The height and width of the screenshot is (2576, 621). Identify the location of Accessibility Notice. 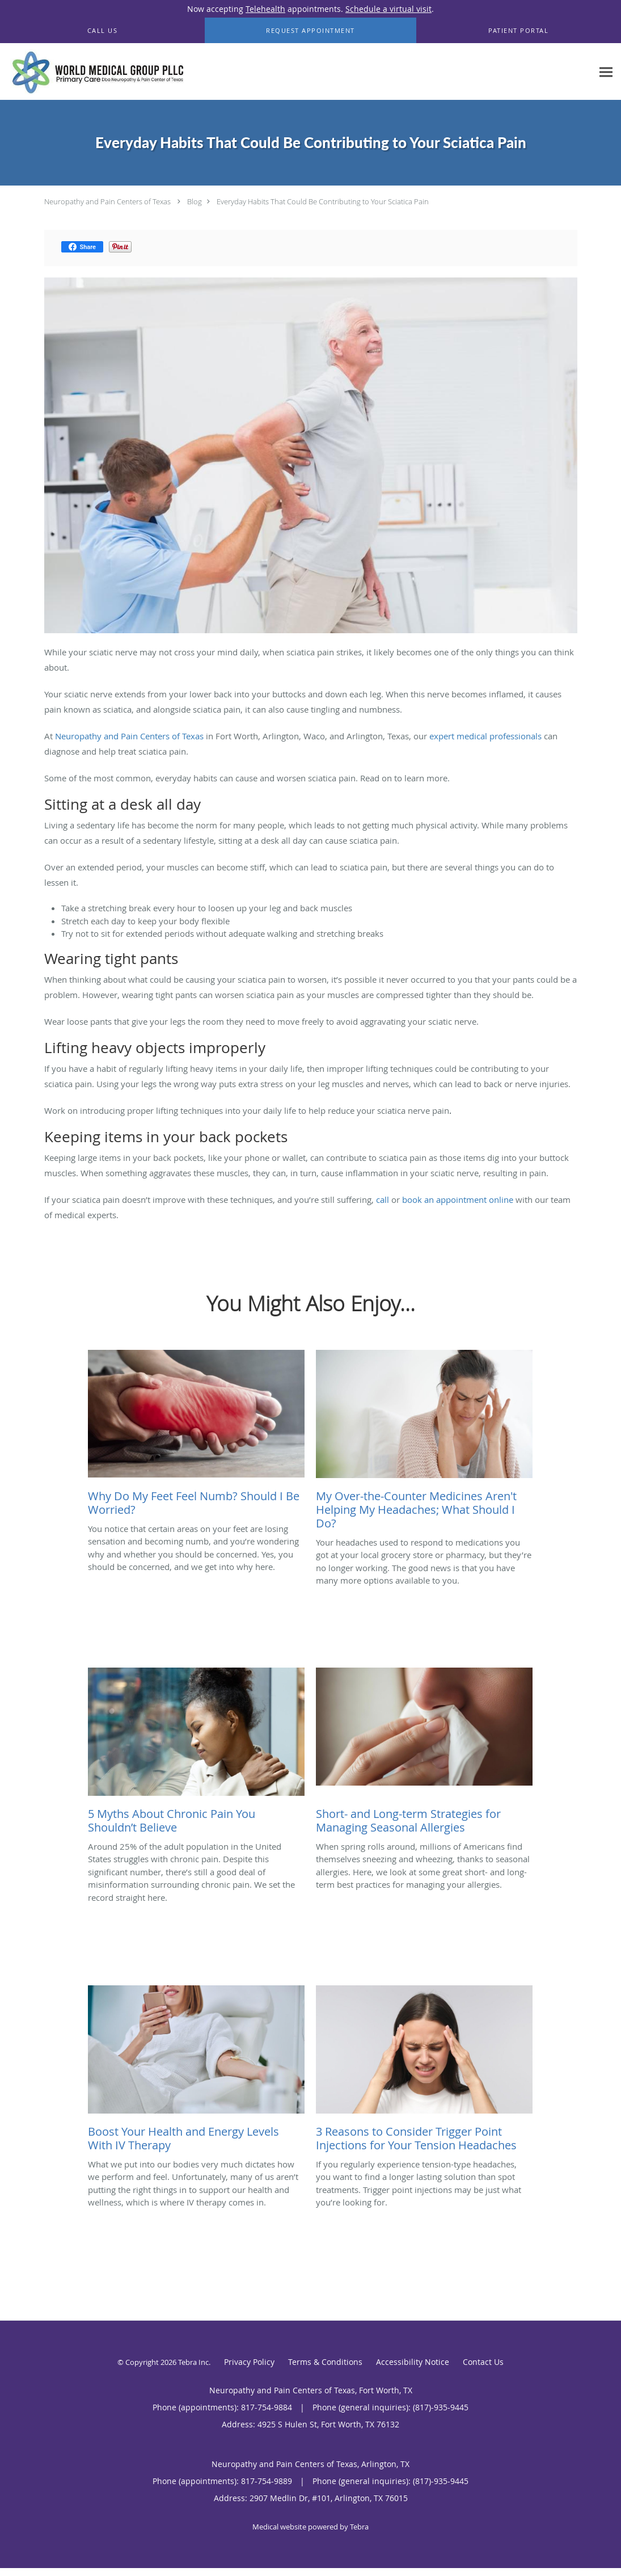
(412, 2361).